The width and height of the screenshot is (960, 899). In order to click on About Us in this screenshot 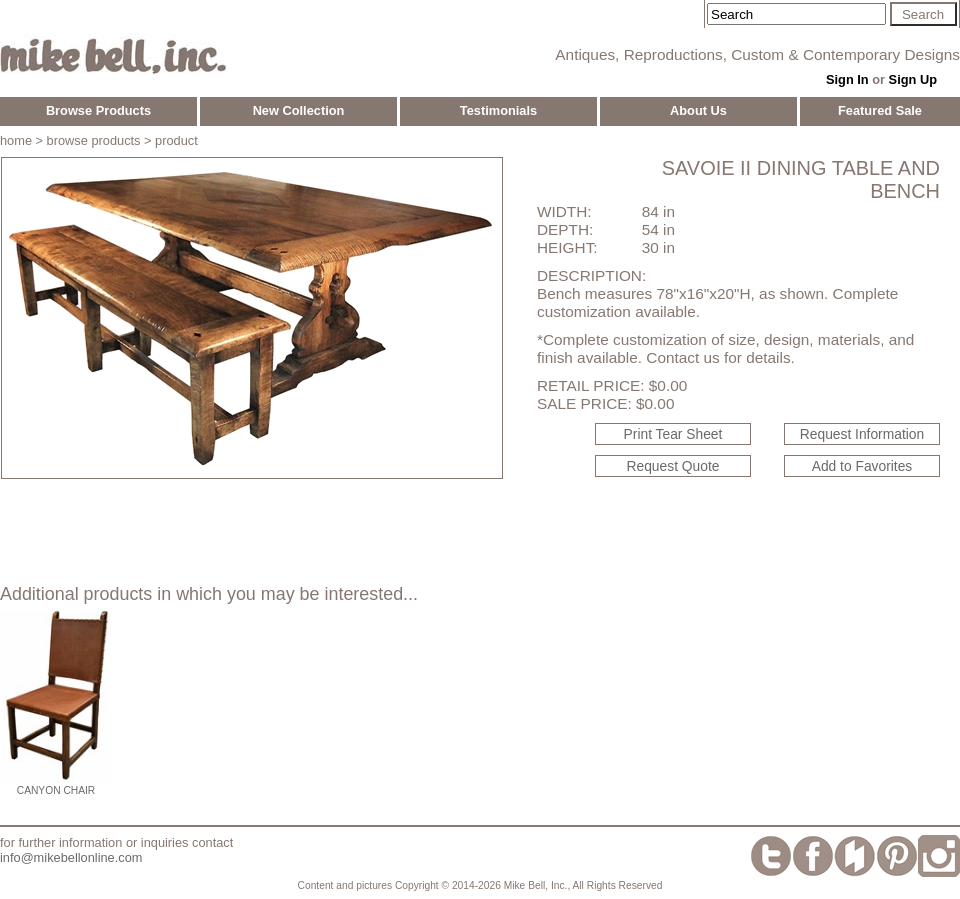, I will do `click(698, 110)`.